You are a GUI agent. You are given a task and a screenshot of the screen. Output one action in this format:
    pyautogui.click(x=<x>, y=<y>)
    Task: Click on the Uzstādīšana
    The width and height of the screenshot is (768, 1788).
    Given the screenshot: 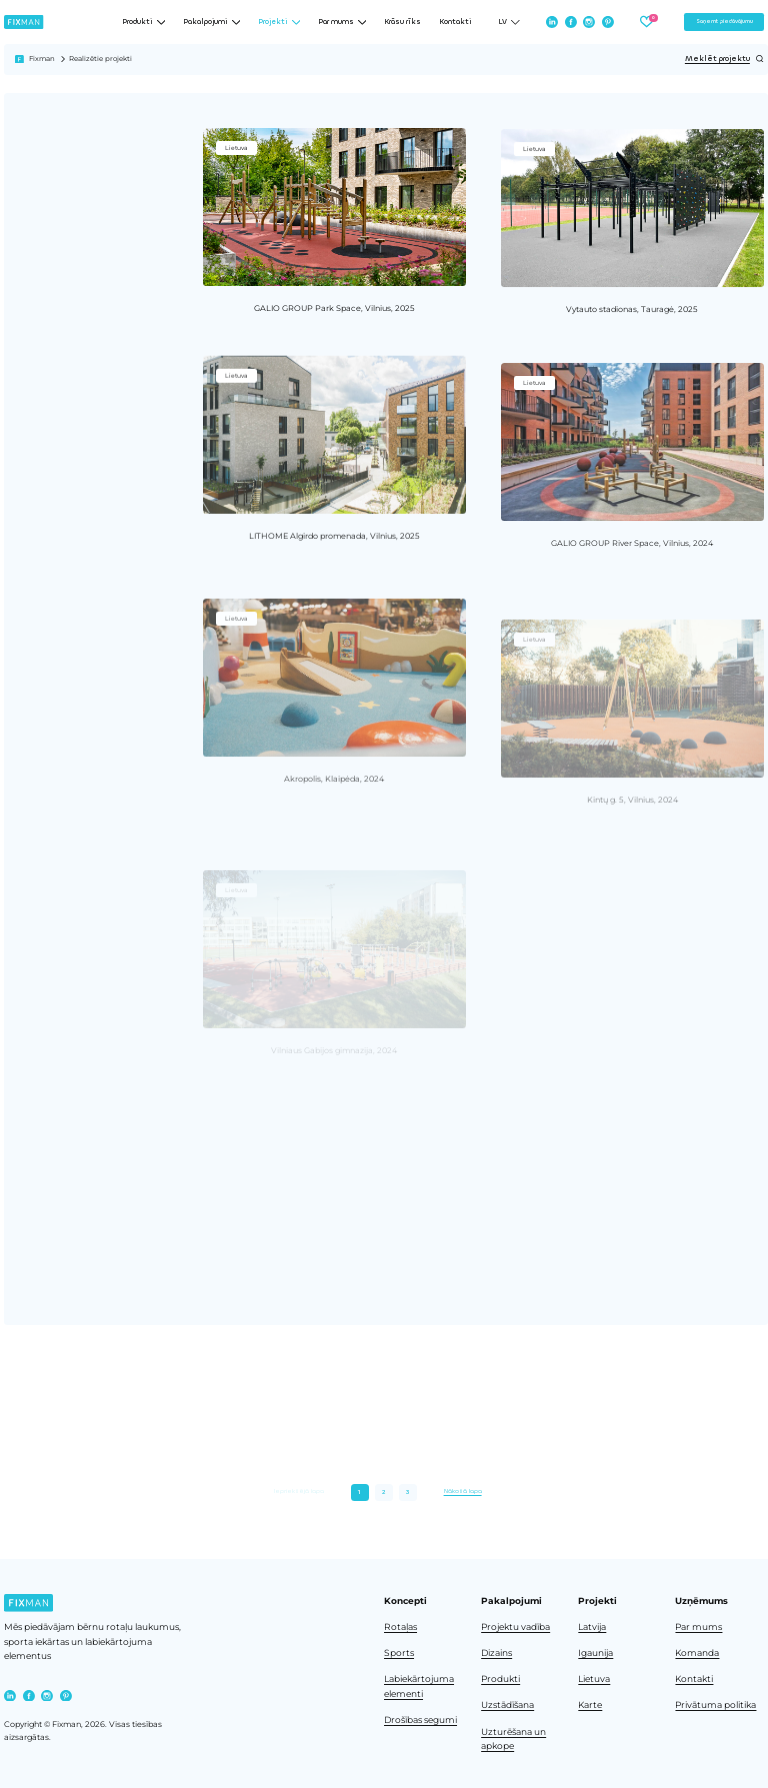 What is the action you would take?
    pyautogui.click(x=507, y=1705)
    